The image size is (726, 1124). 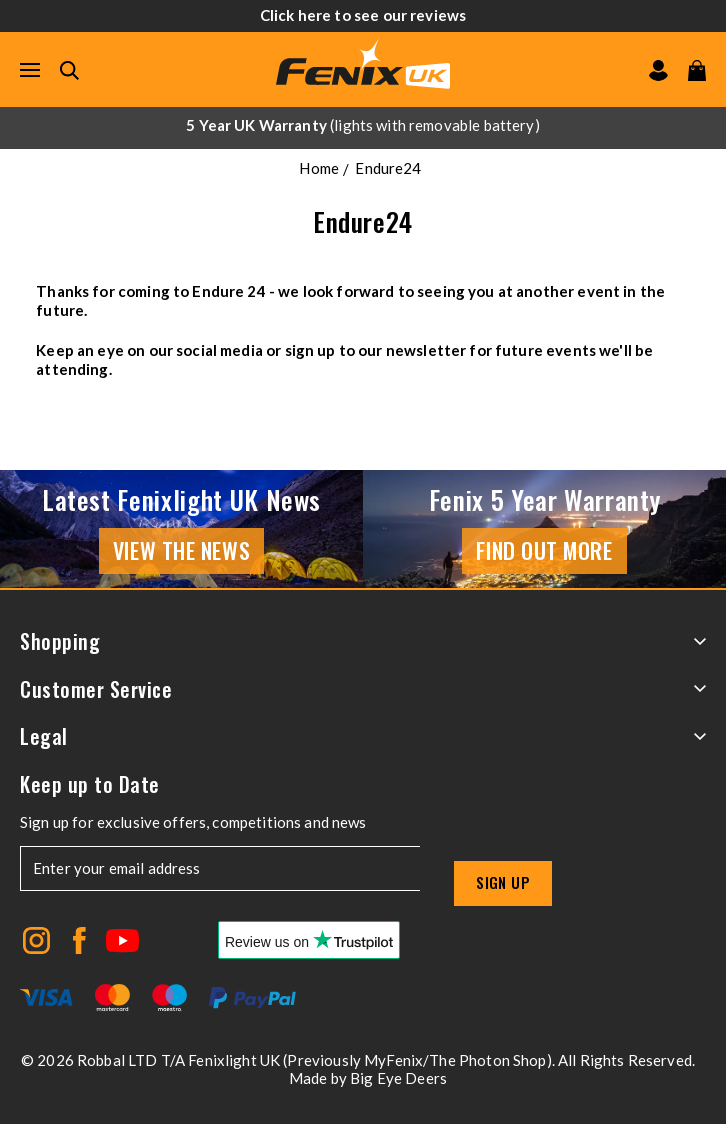 I want to click on [View your cart], so click(x=697, y=70).